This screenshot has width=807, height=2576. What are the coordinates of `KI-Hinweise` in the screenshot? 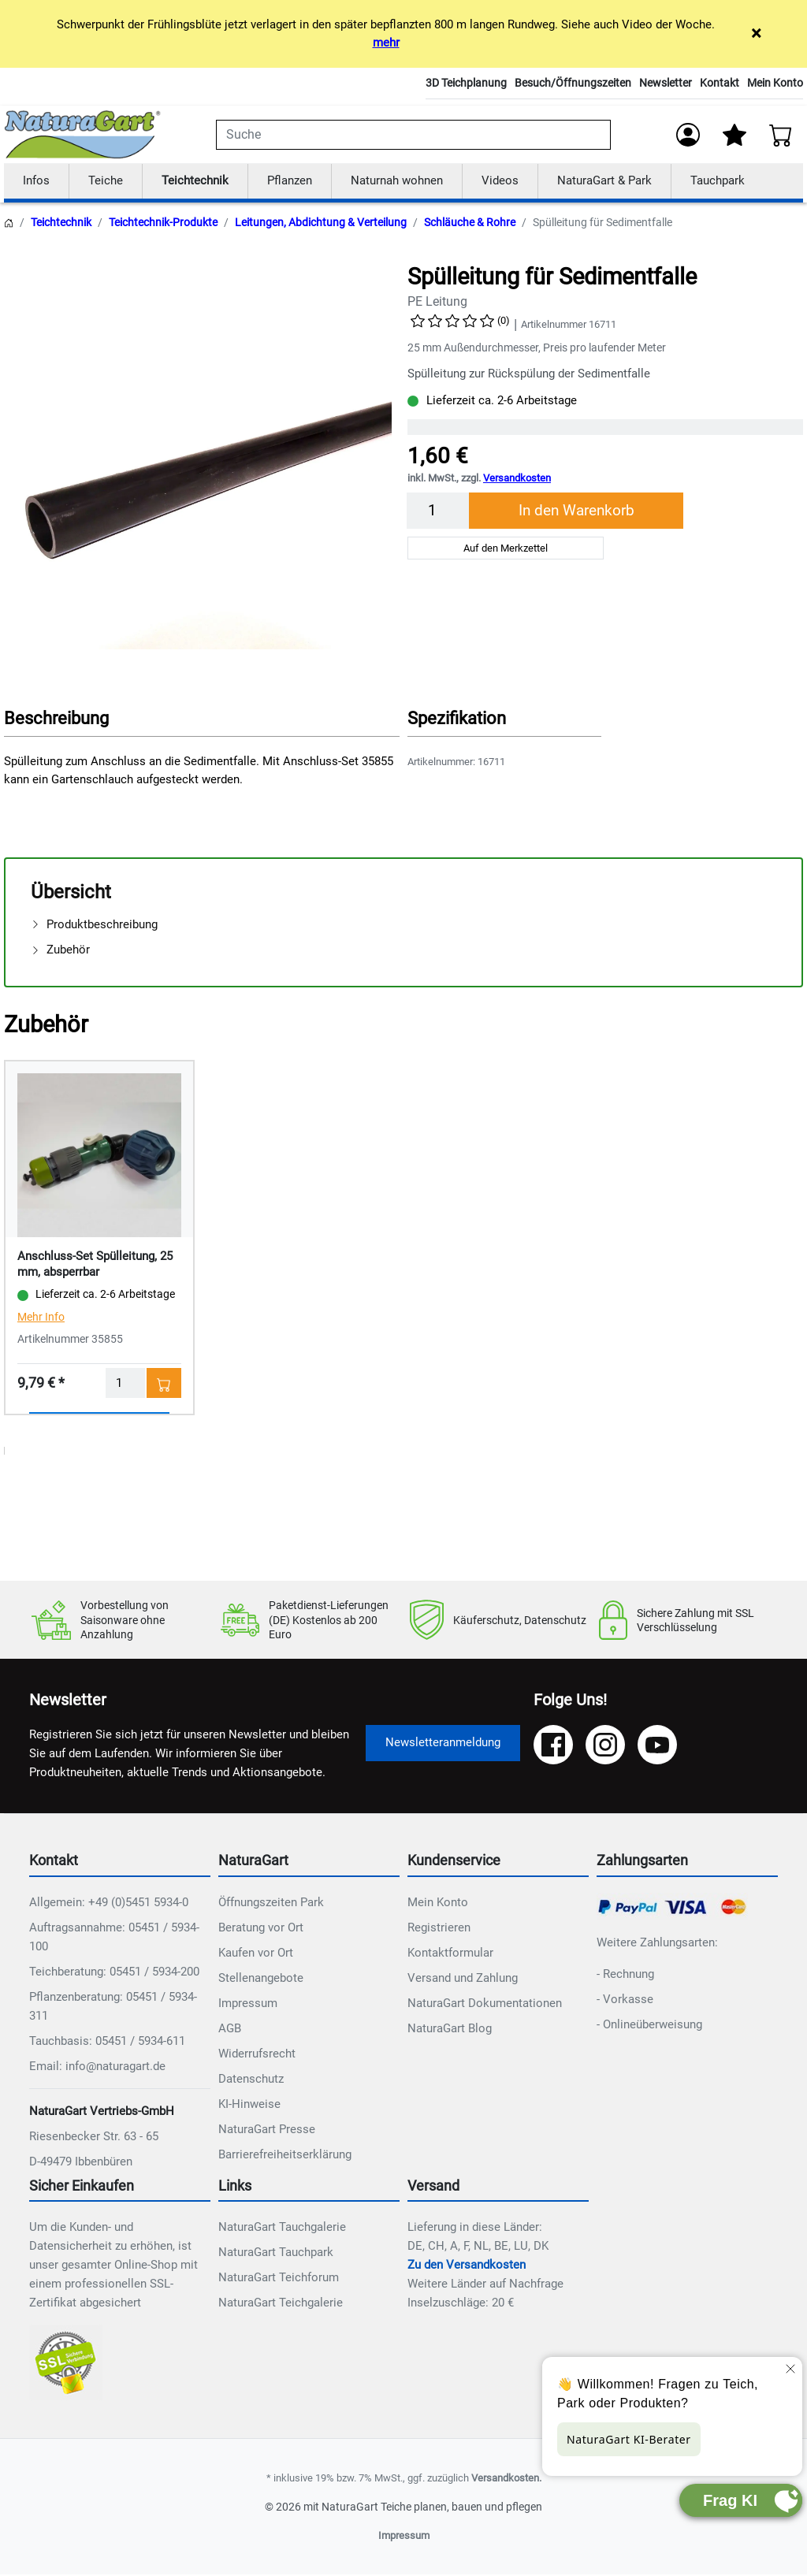 It's located at (249, 2105).